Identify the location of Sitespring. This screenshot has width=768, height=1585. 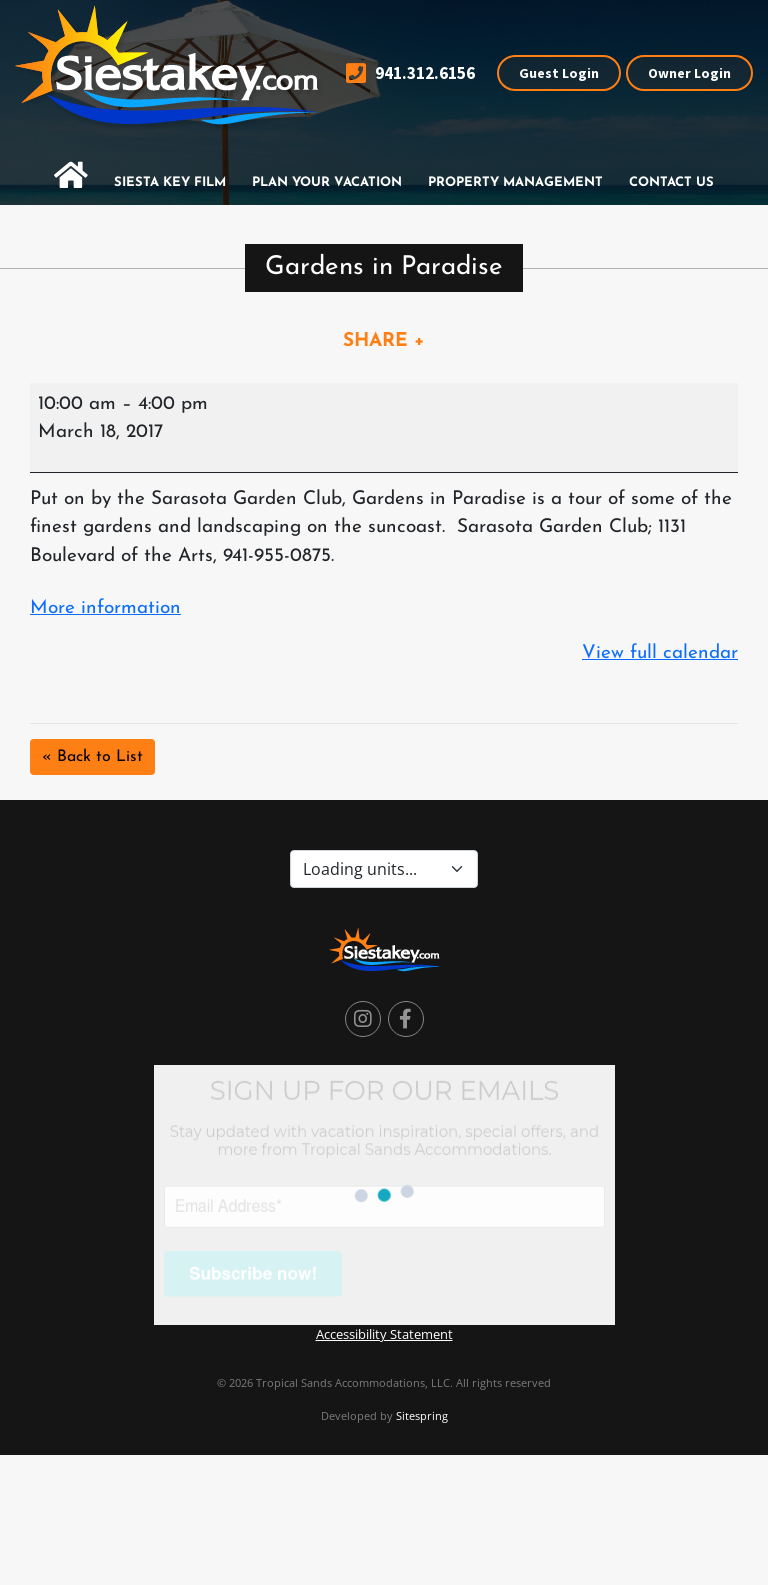
(422, 1415).